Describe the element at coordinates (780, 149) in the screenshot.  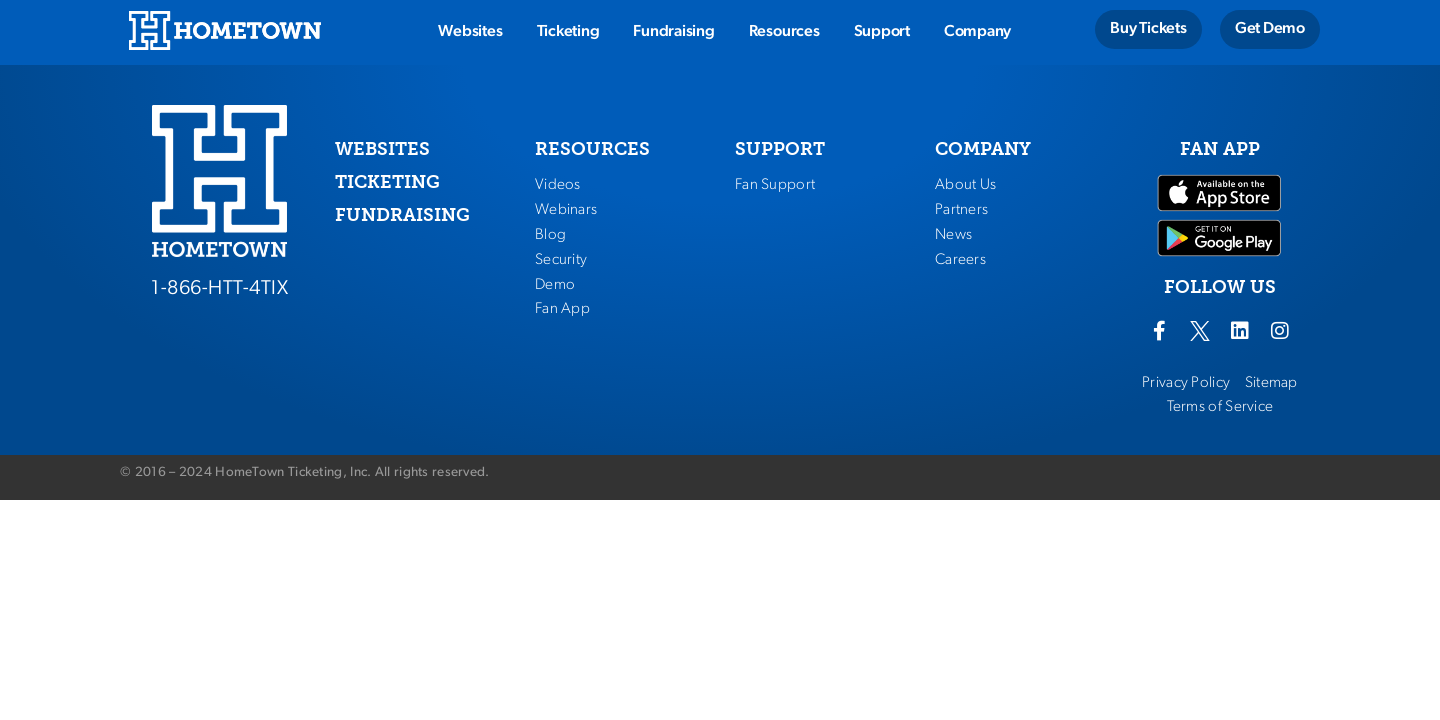
I see `SUPPORT` at that location.